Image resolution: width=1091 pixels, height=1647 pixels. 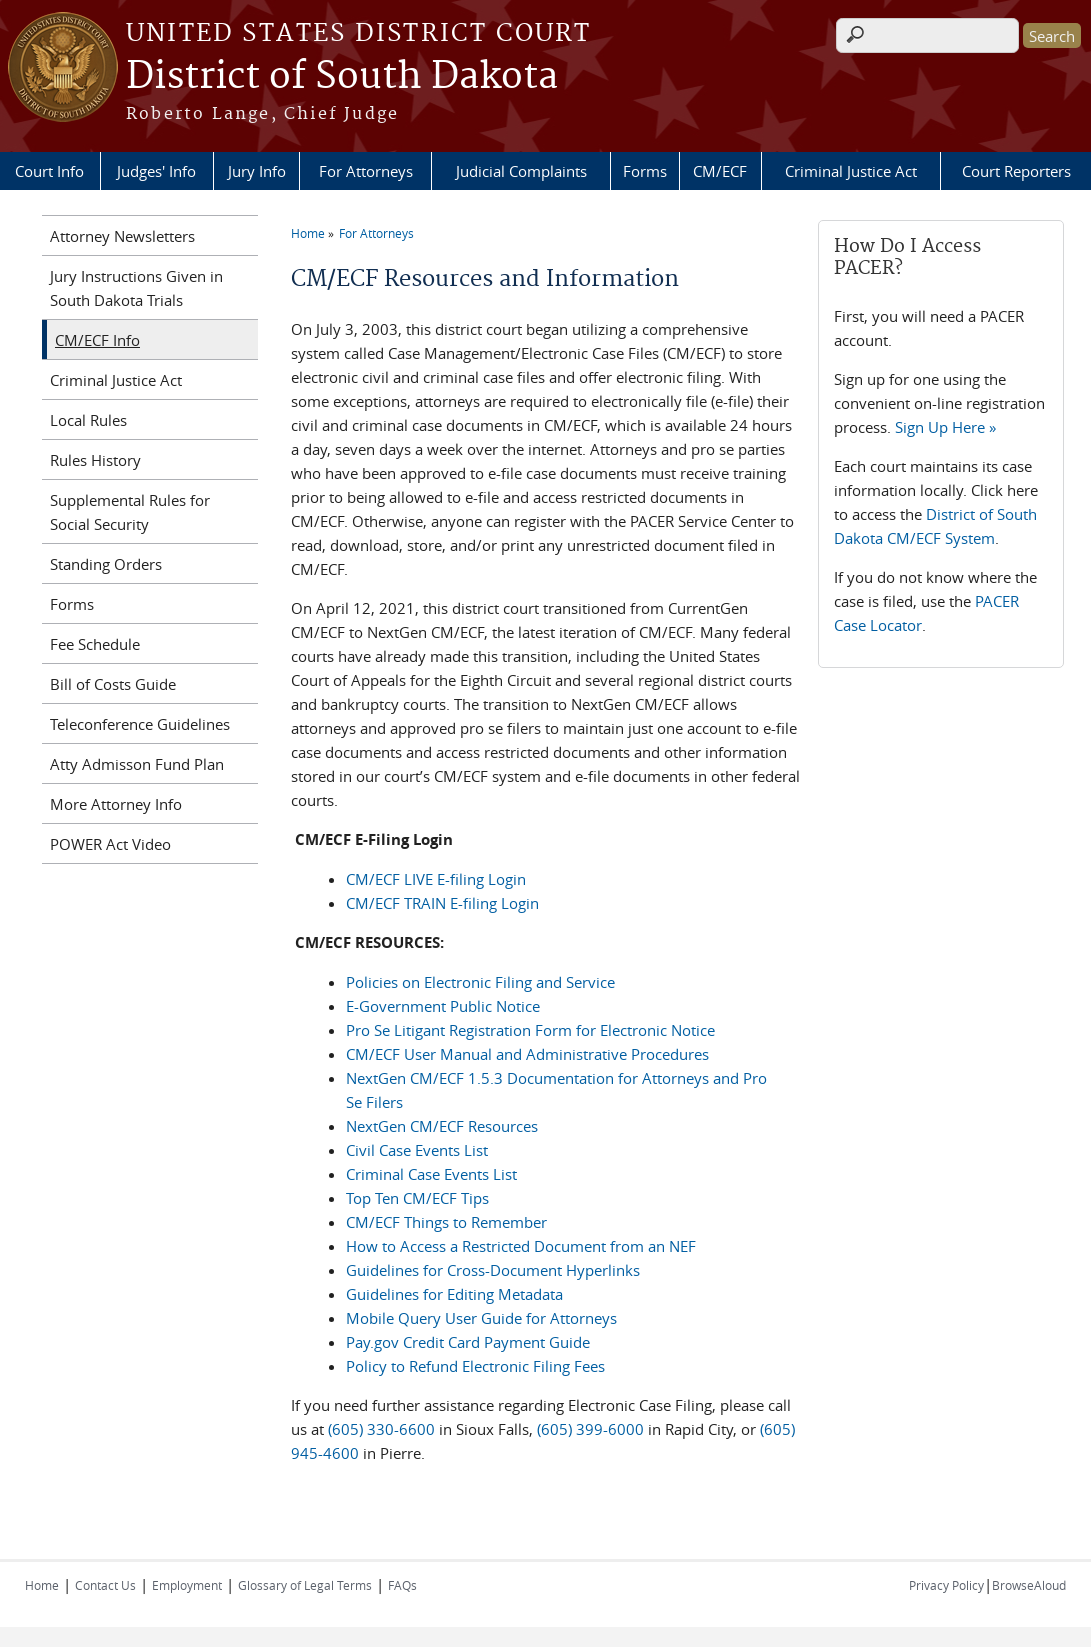 What do you see at coordinates (381, 1429) in the screenshot?
I see `(605) 330-6600` at bounding box center [381, 1429].